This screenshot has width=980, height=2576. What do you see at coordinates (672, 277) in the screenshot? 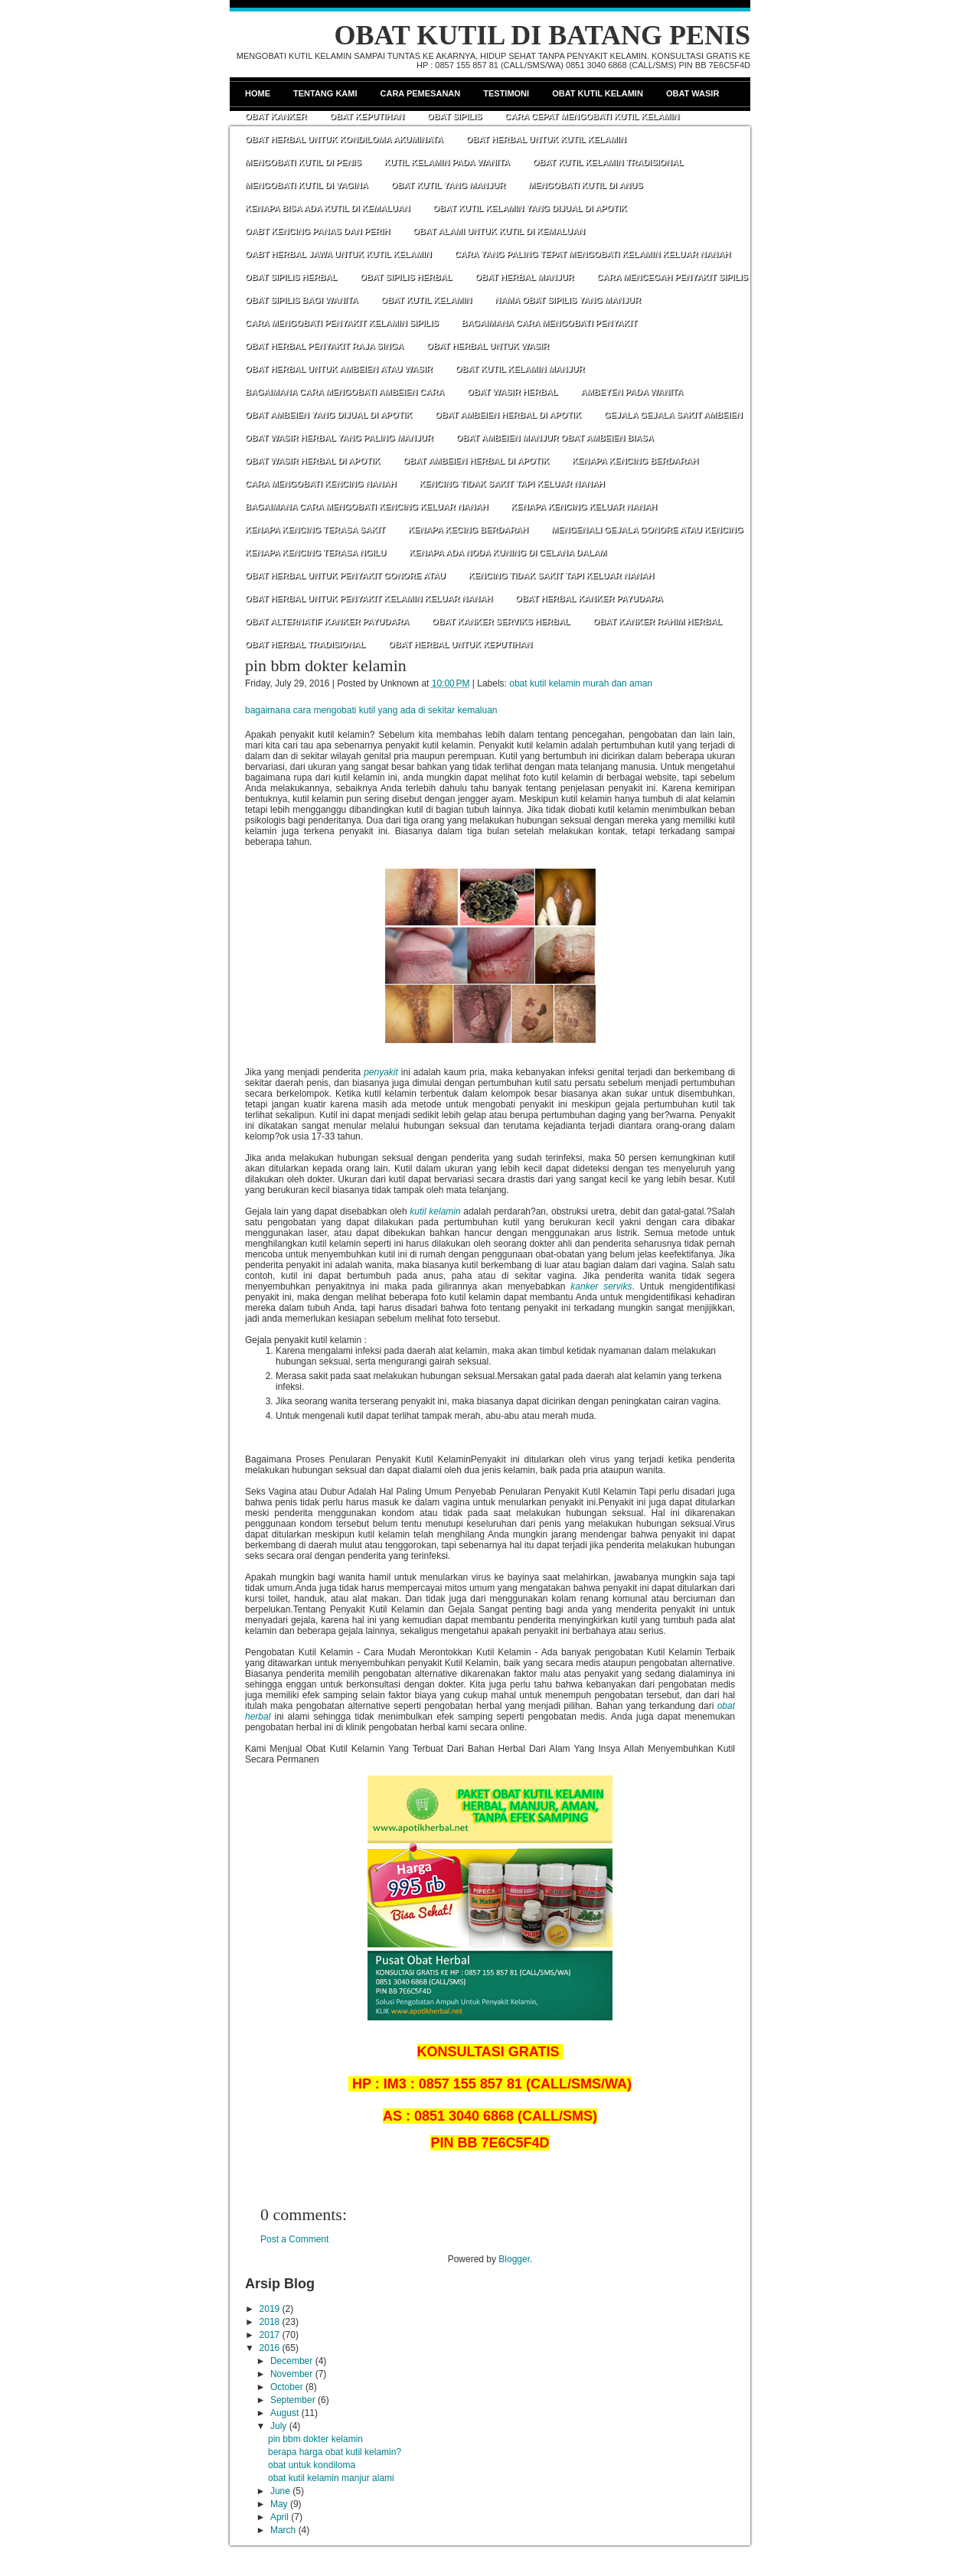
I see `CARA MENCEGAH PENYAKIT SIPILIS` at bounding box center [672, 277].